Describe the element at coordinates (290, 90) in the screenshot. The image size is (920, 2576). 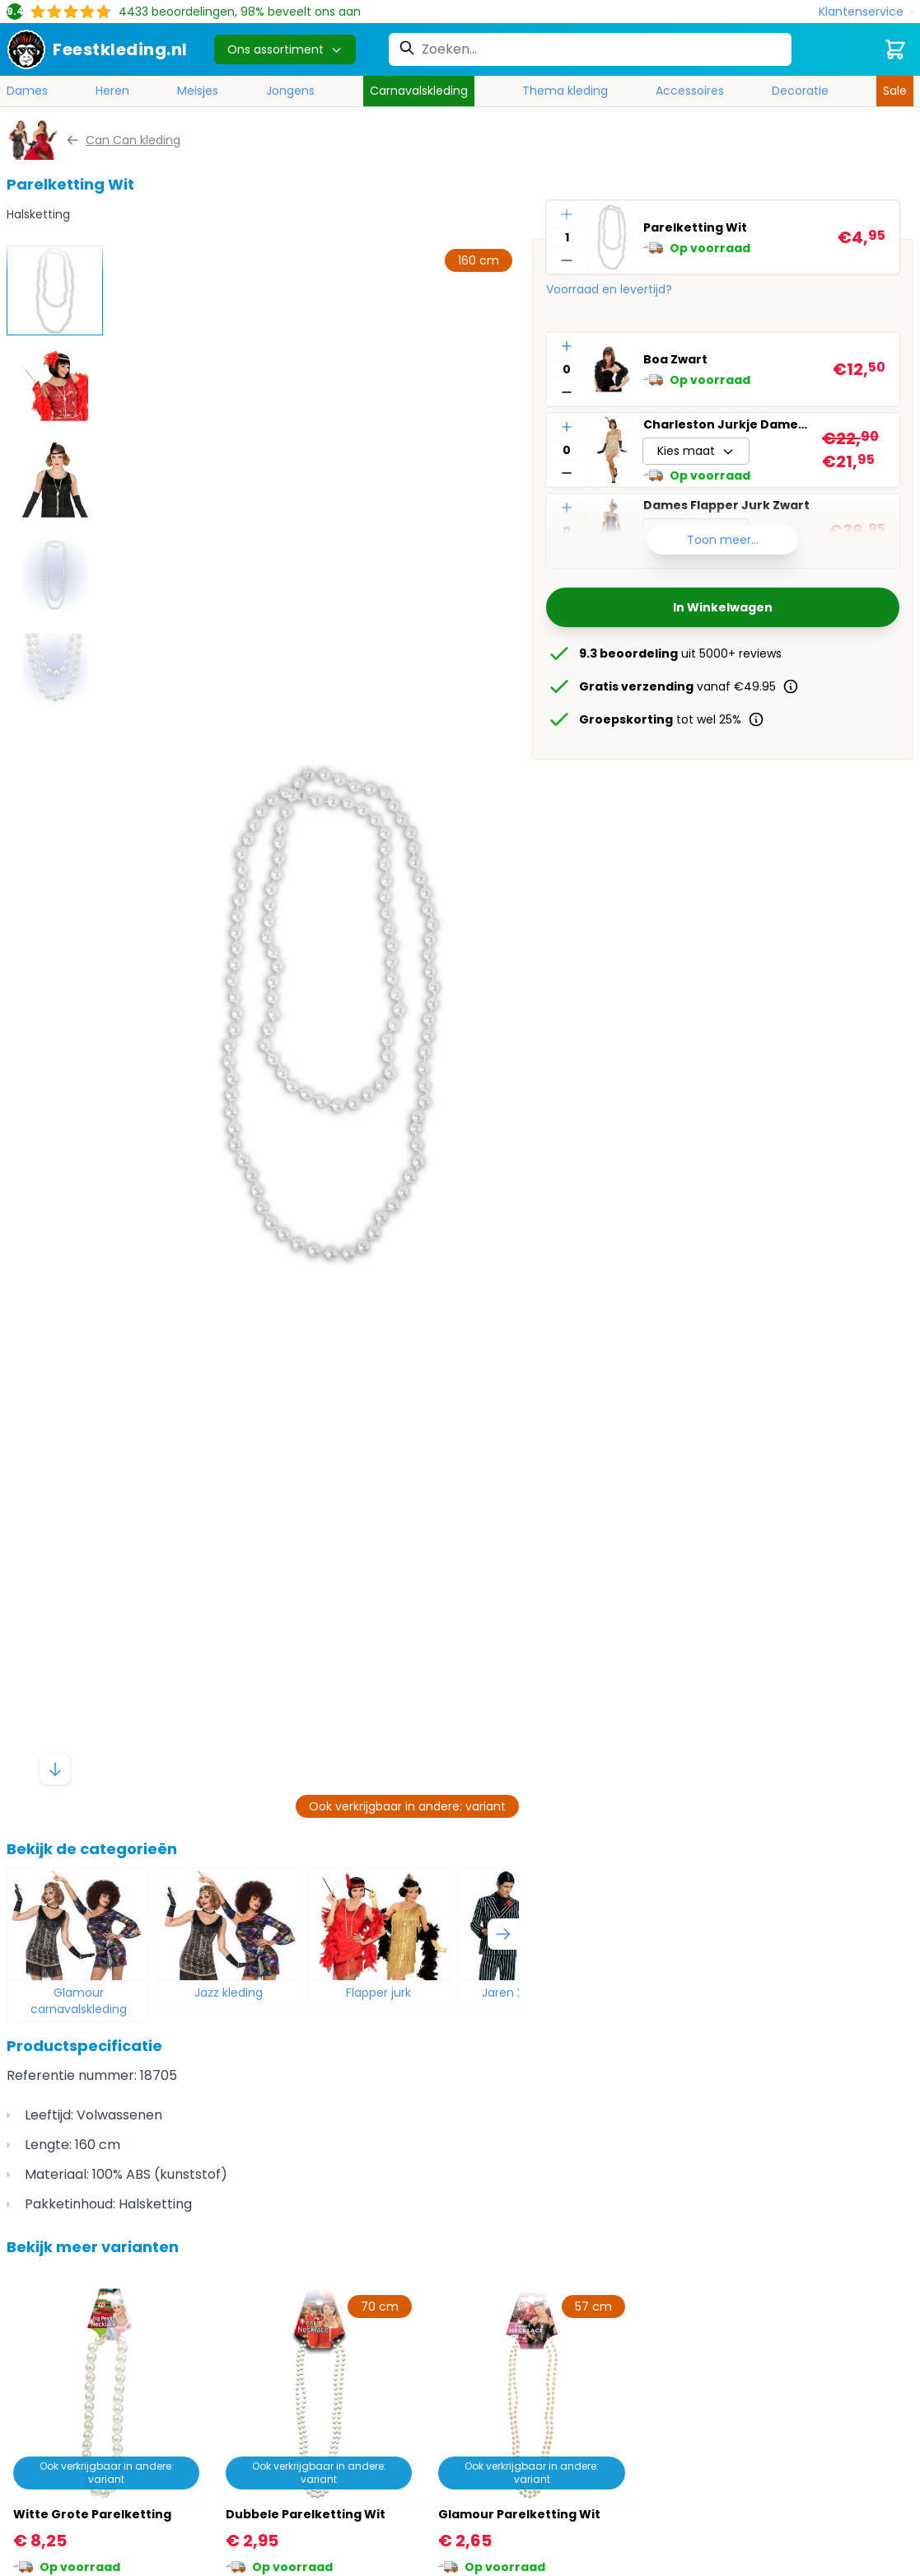
I see `Jongens` at that location.